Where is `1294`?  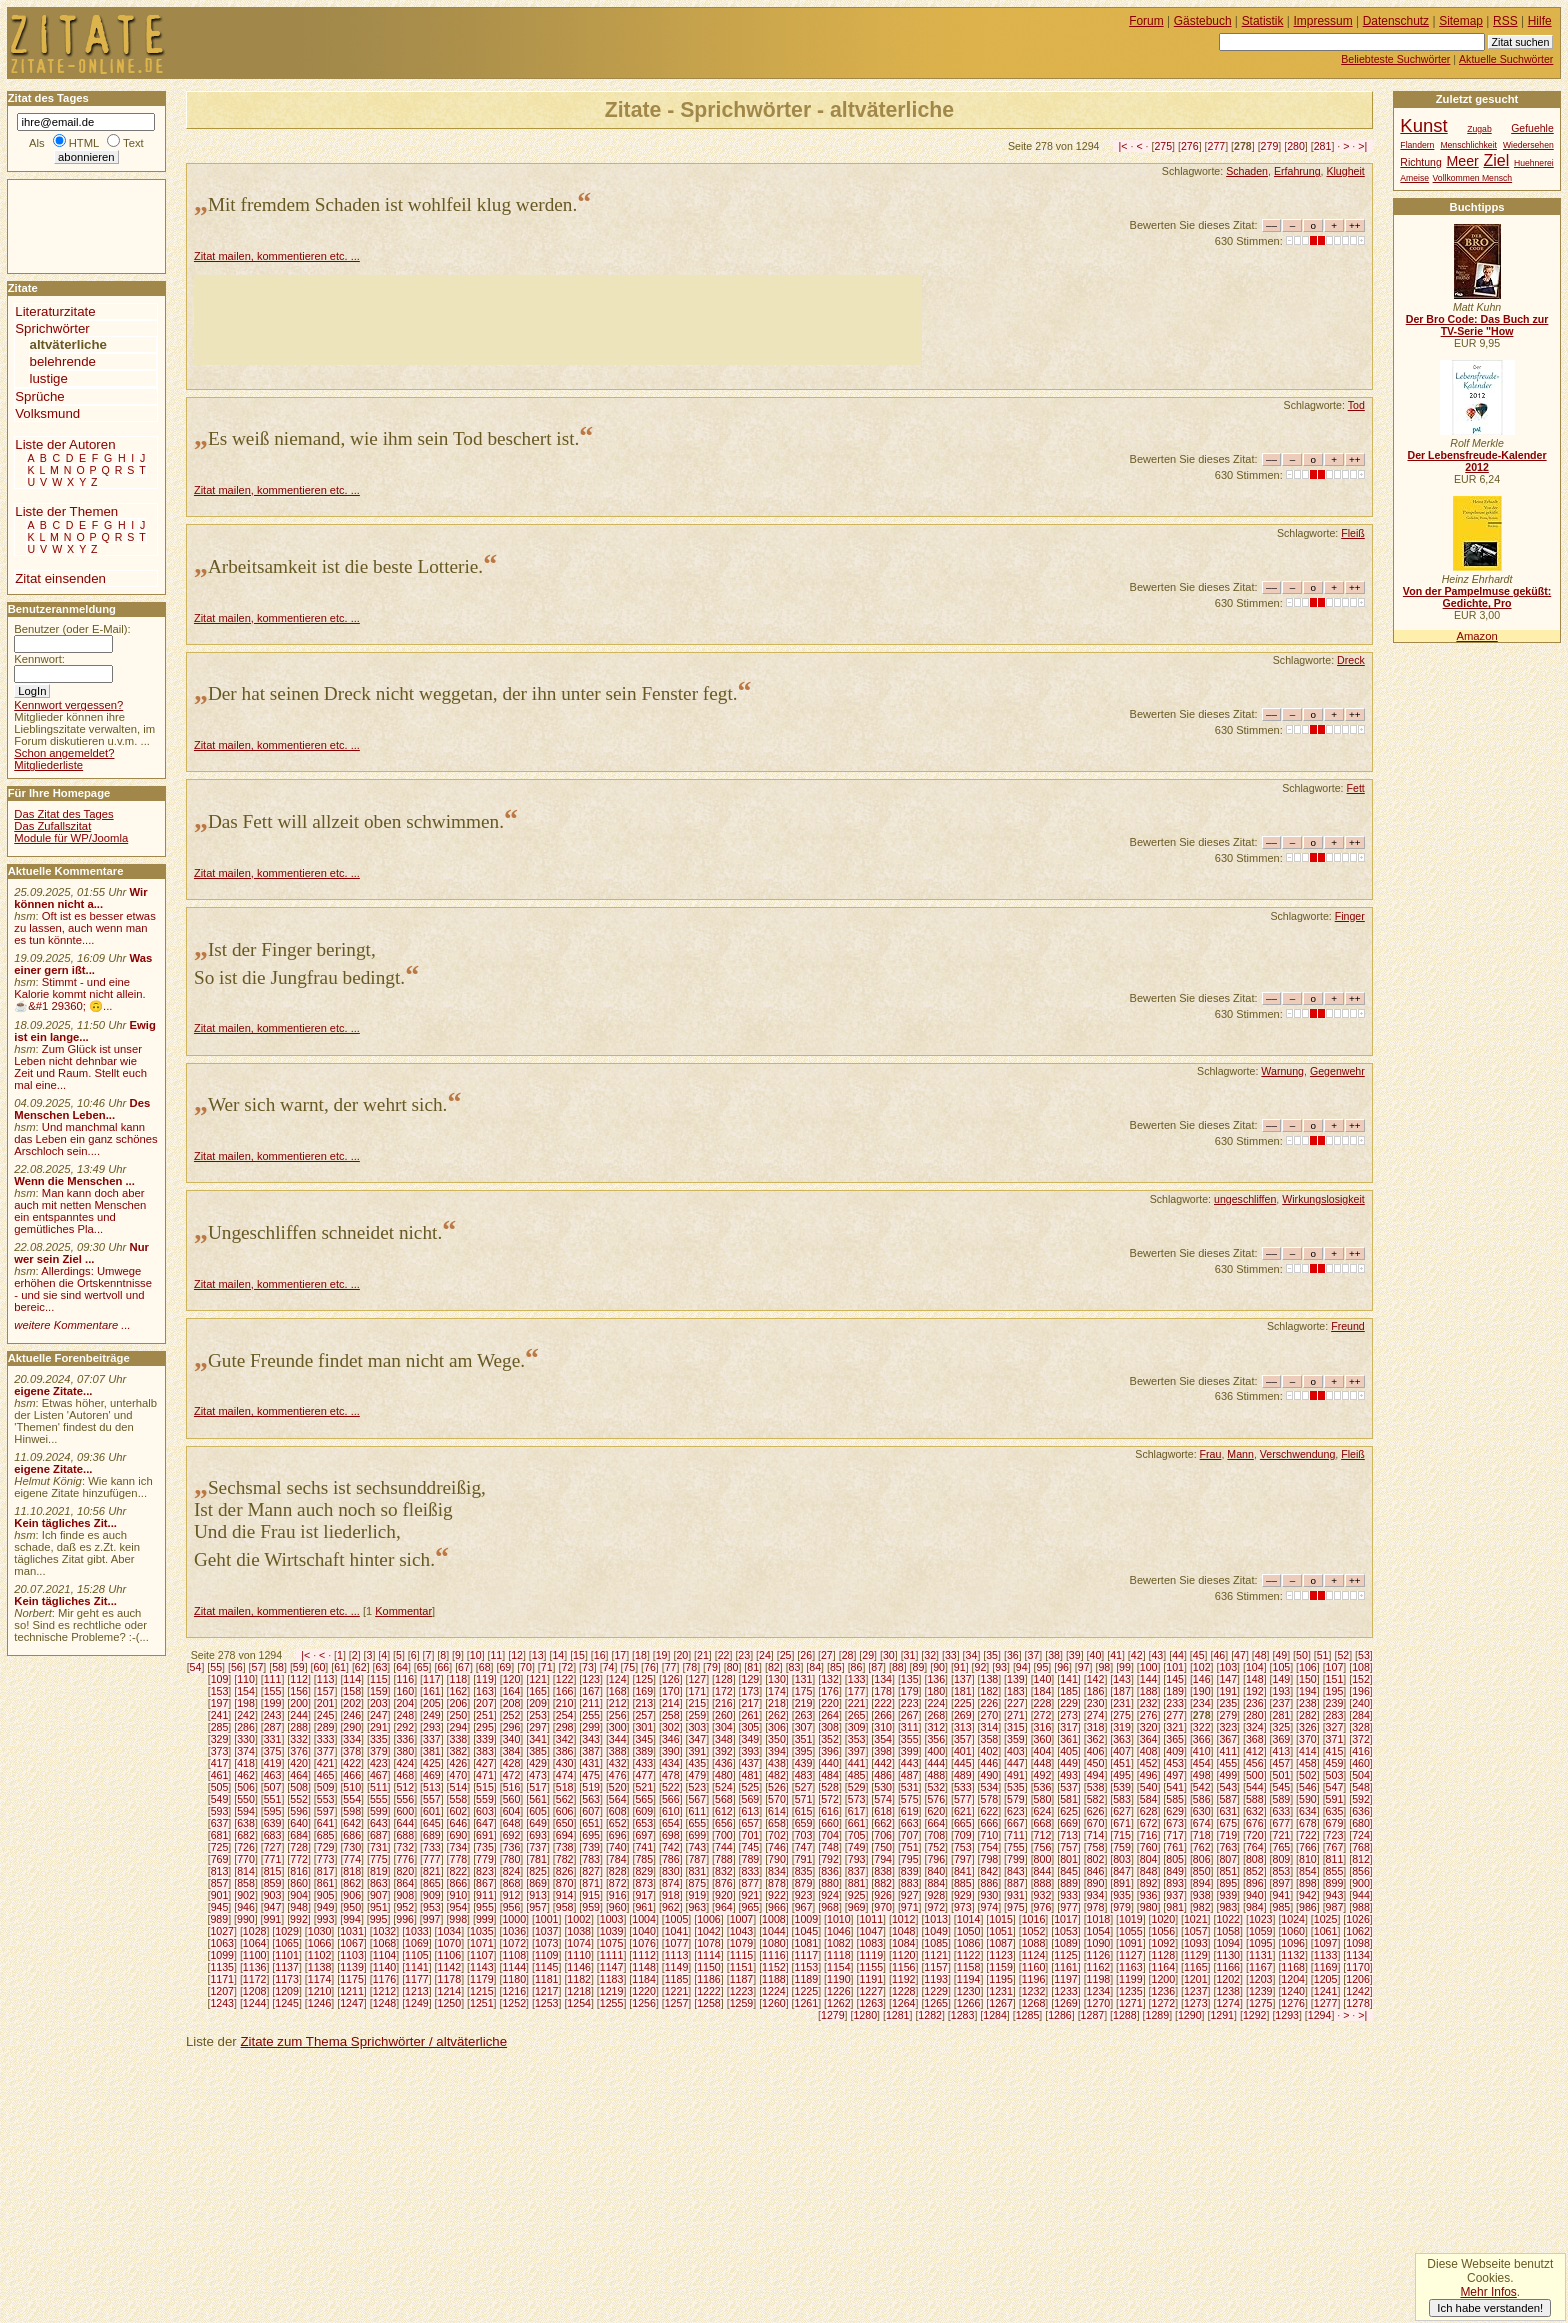 1294 is located at coordinates (1320, 2015).